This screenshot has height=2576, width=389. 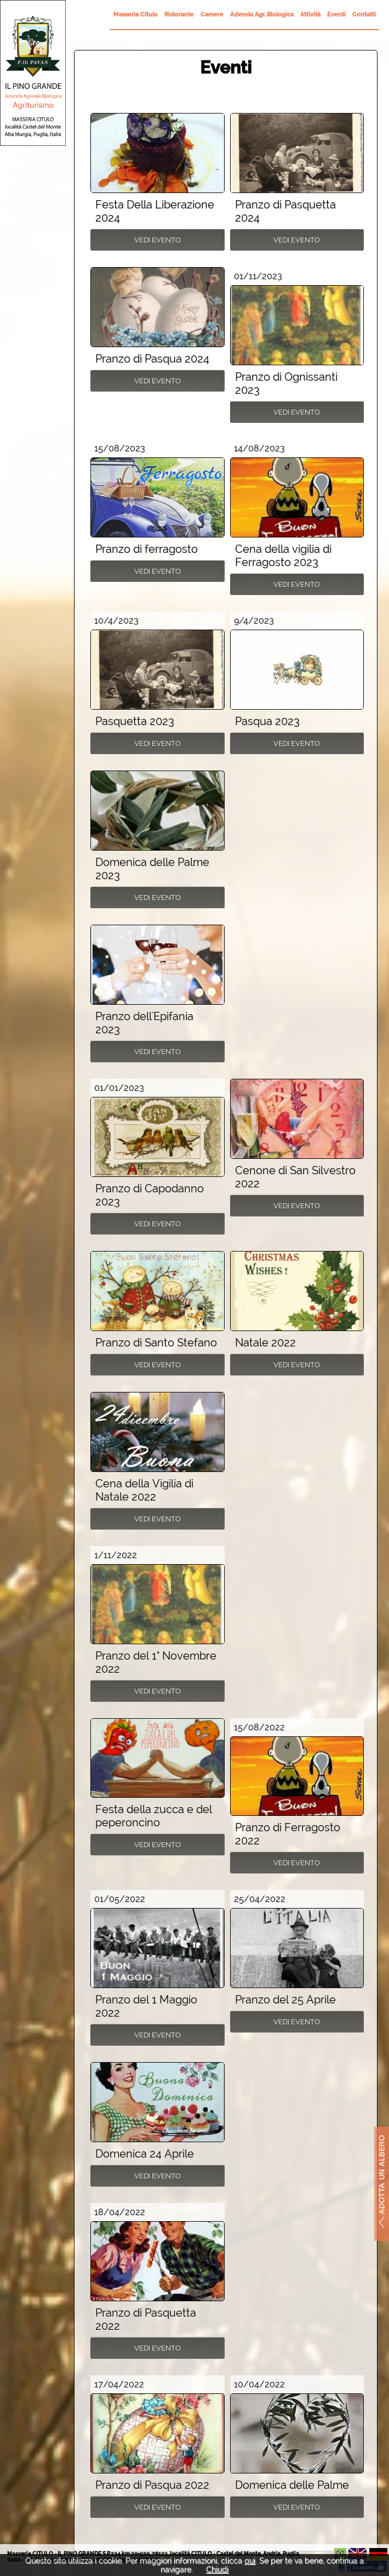 I want to click on Vedi Evento, so click(x=157, y=240).